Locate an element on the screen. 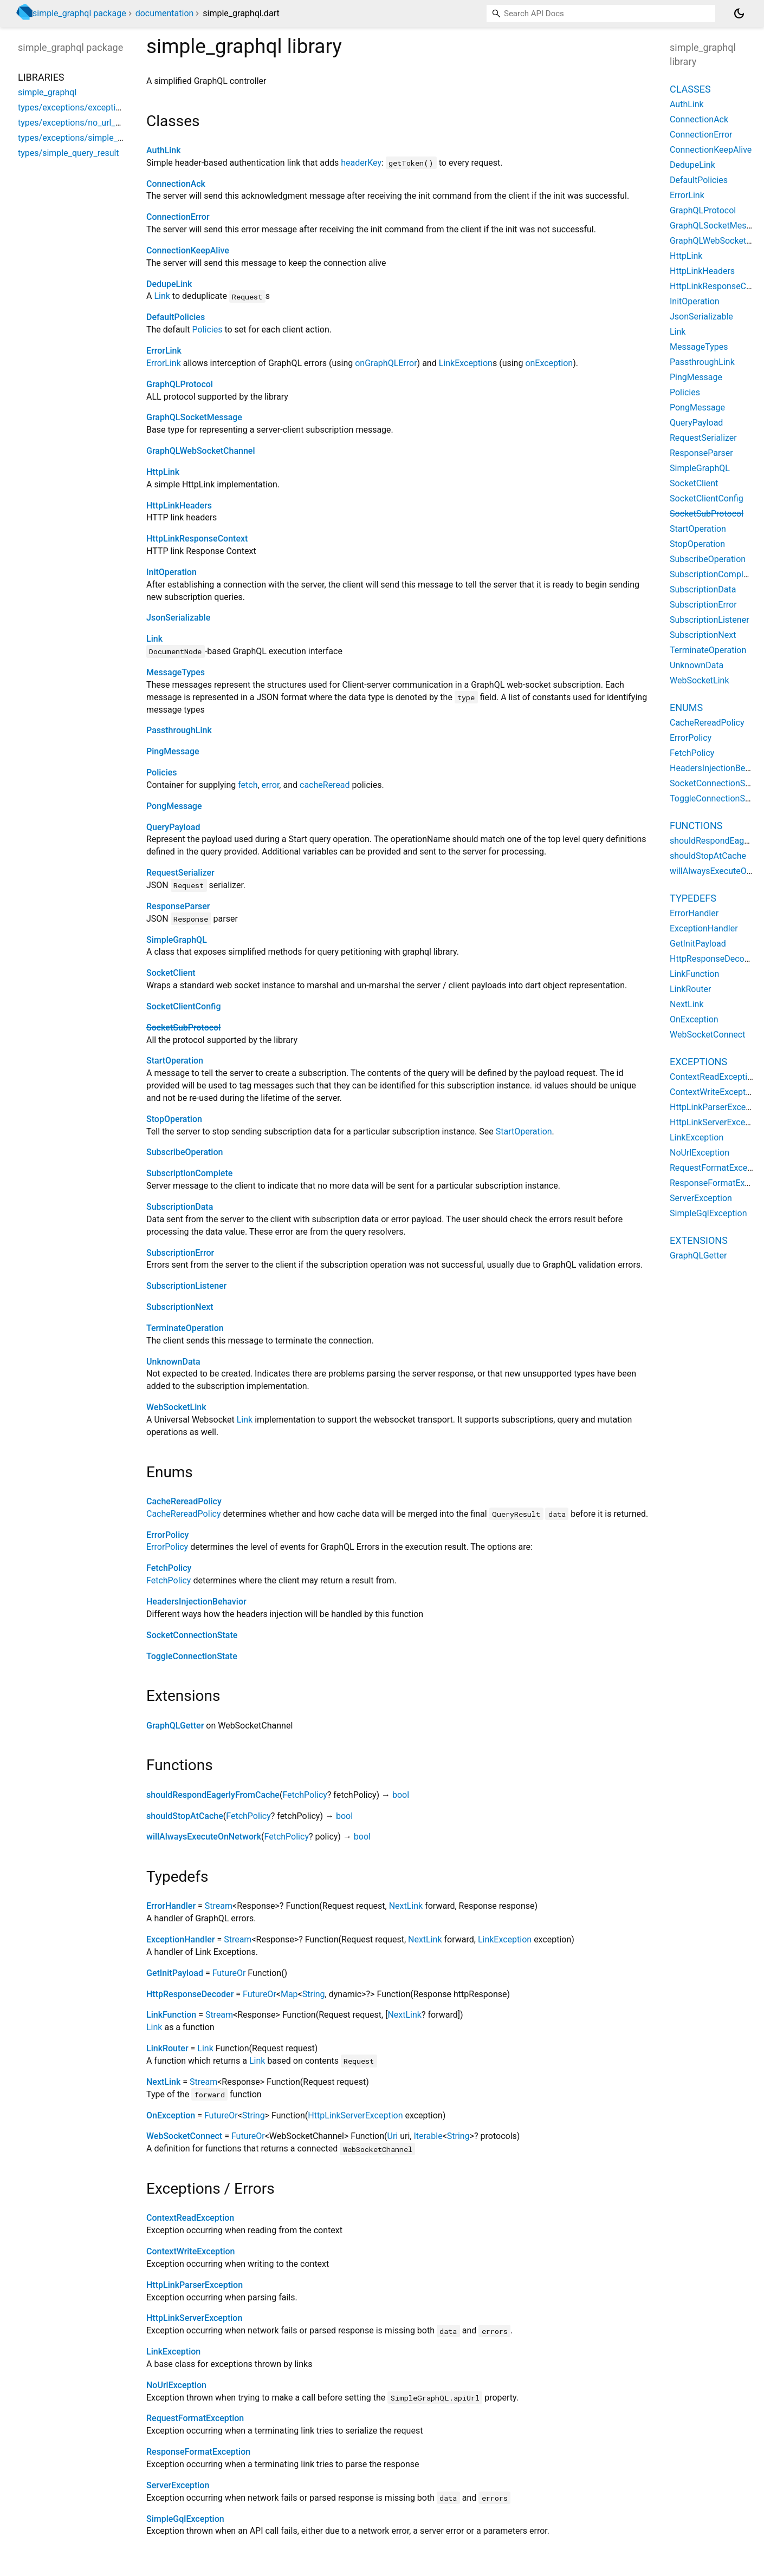  JsonSerializable is located at coordinates (178, 617).